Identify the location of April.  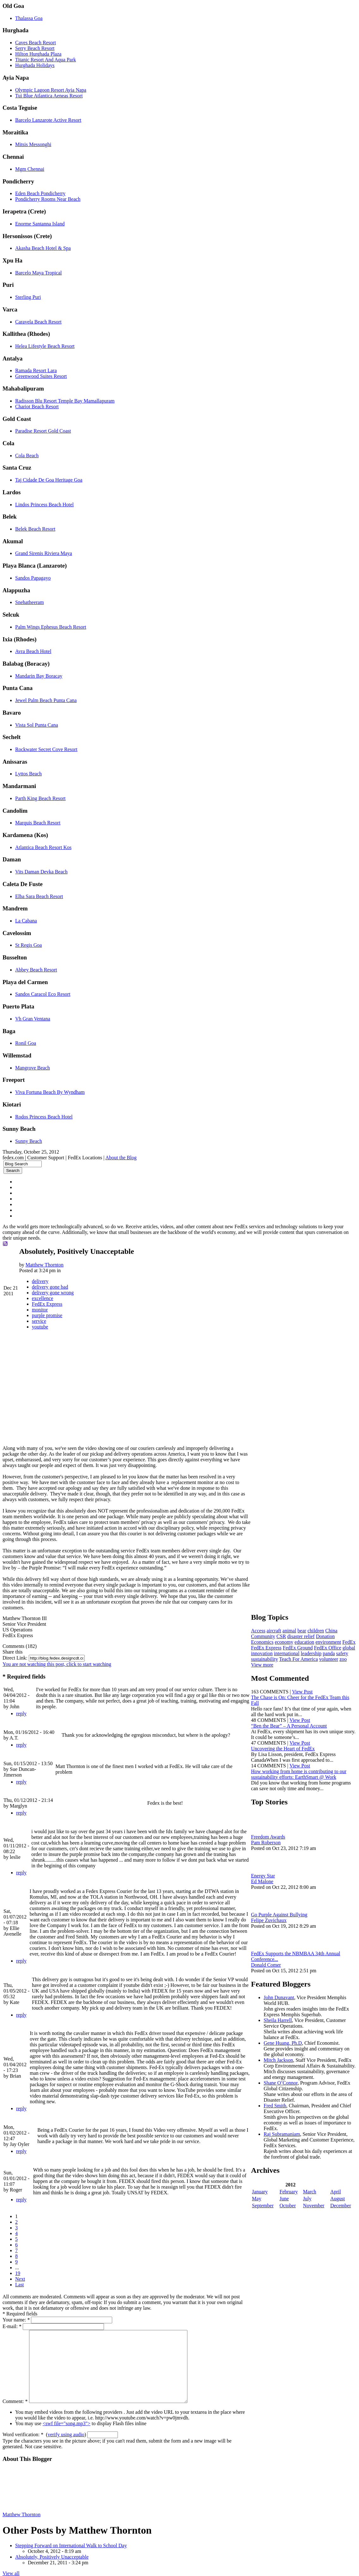
(336, 2196).